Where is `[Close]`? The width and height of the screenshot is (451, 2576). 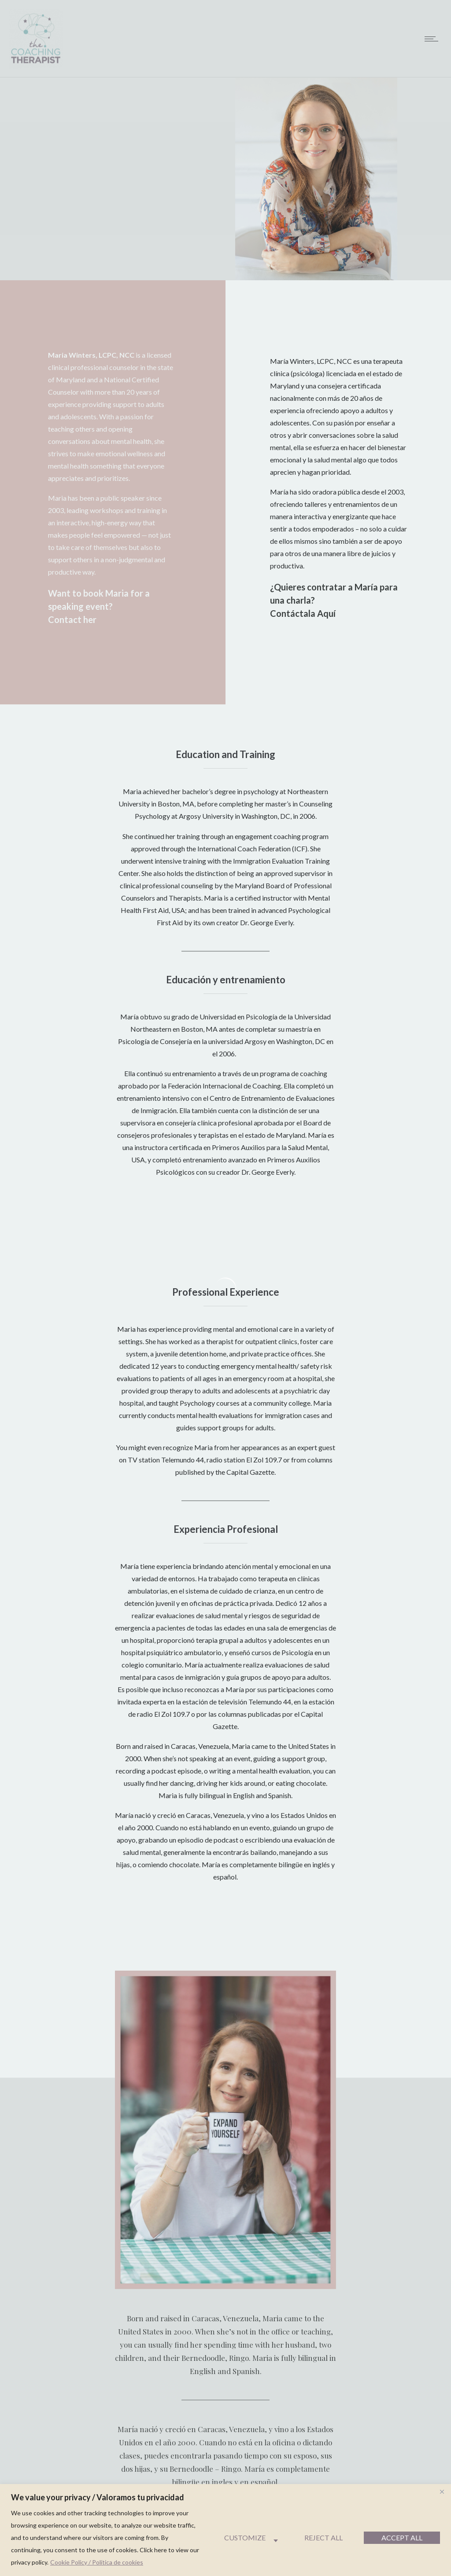 [Close] is located at coordinates (441, 2491).